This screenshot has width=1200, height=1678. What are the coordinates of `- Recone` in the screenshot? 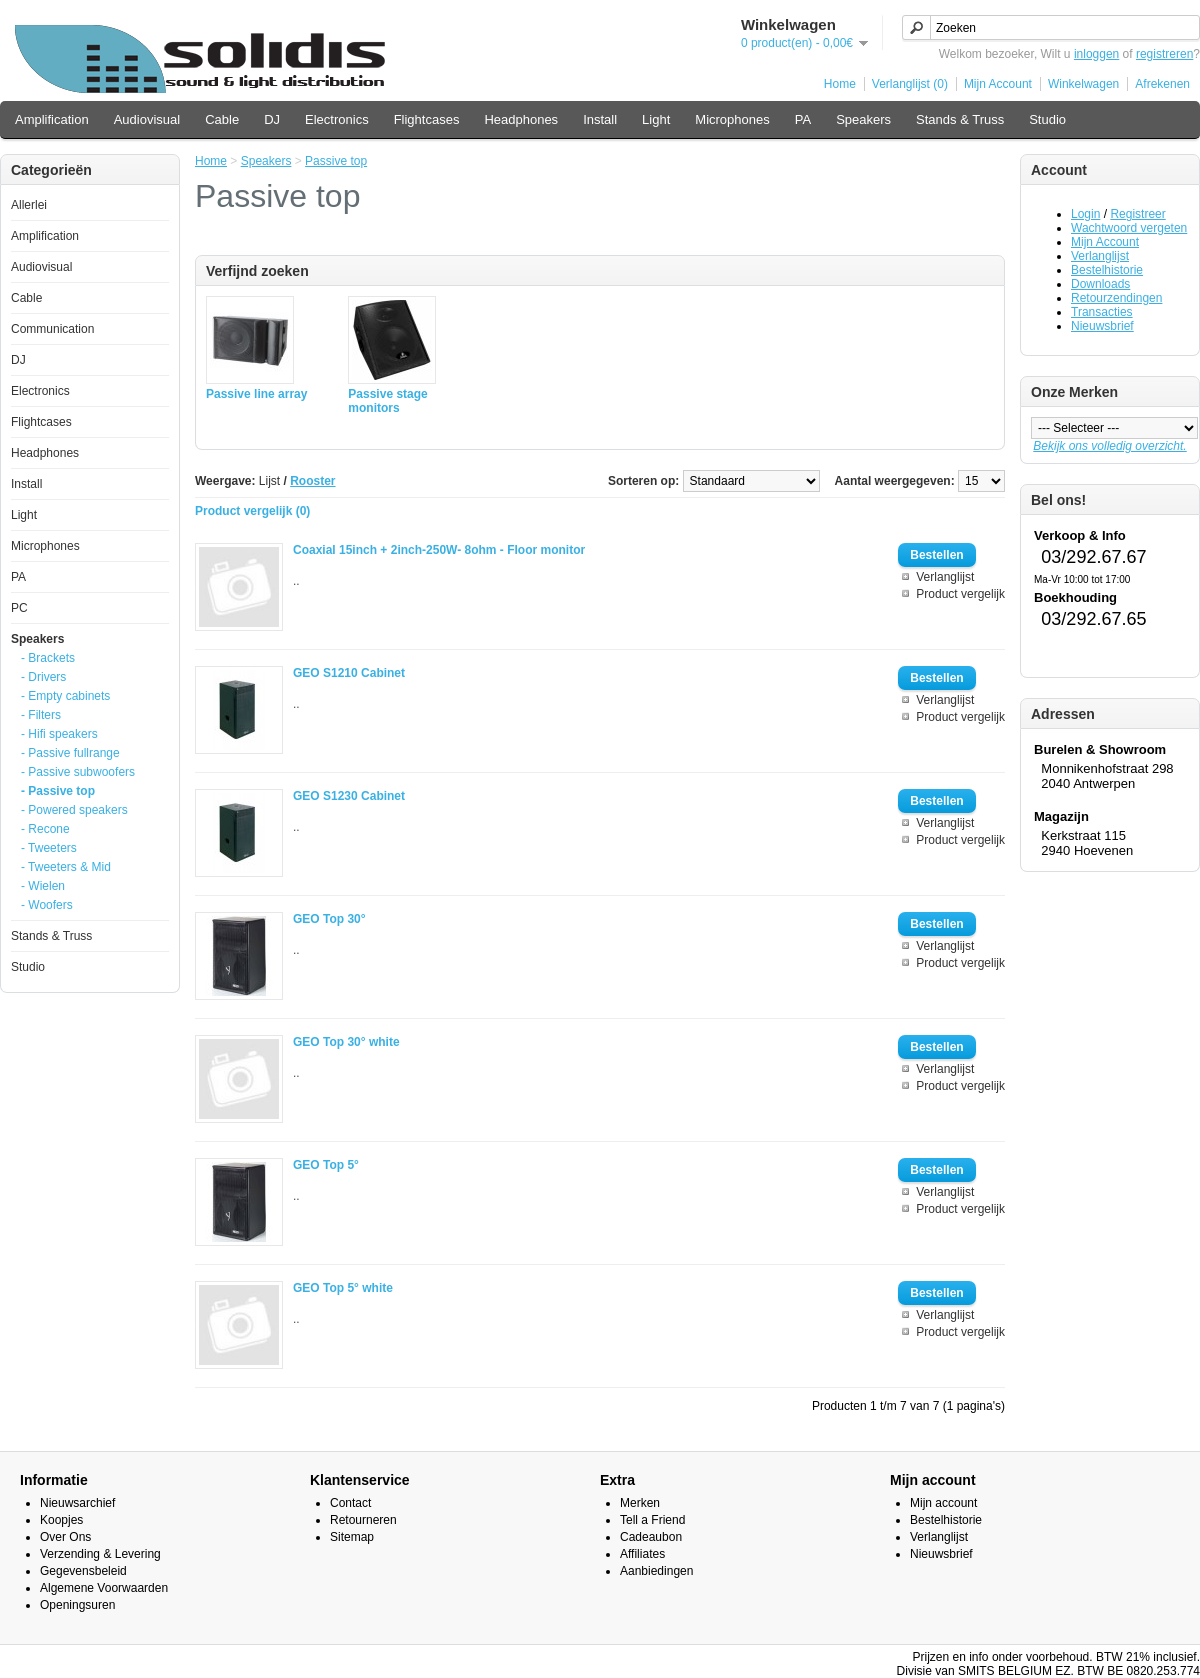 It's located at (45, 829).